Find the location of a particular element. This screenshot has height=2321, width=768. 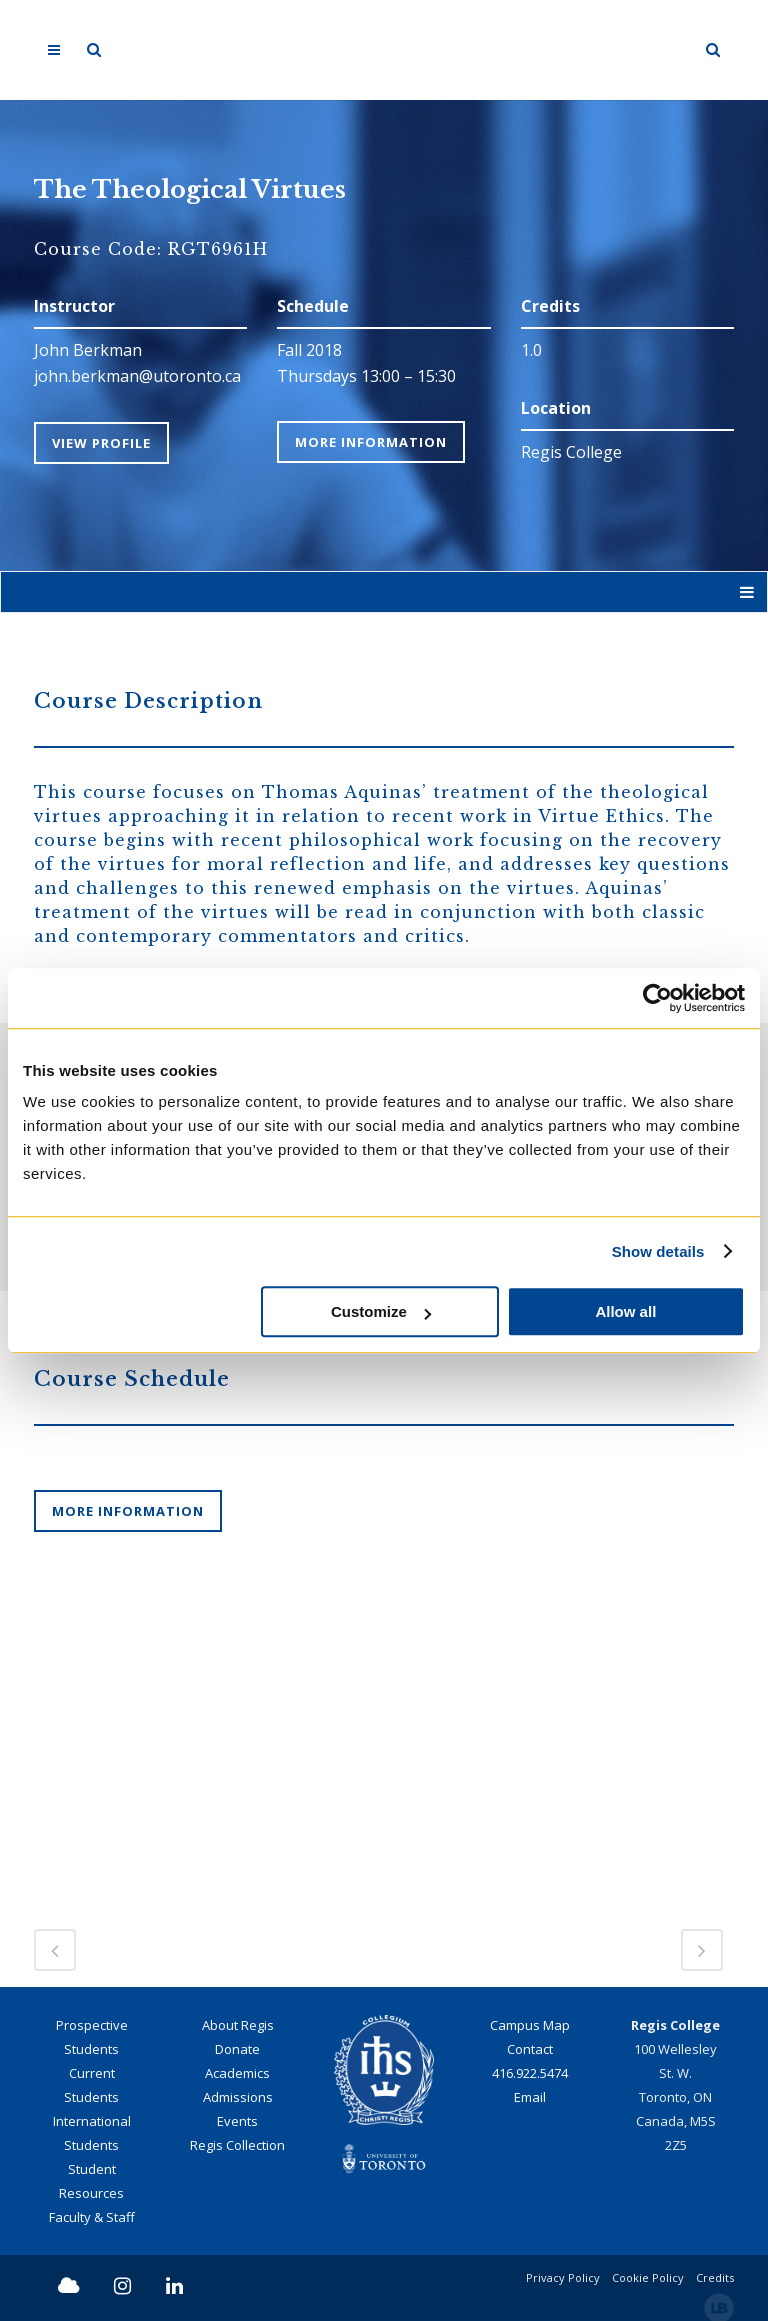

Faculty & Staff is located at coordinates (92, 2215).